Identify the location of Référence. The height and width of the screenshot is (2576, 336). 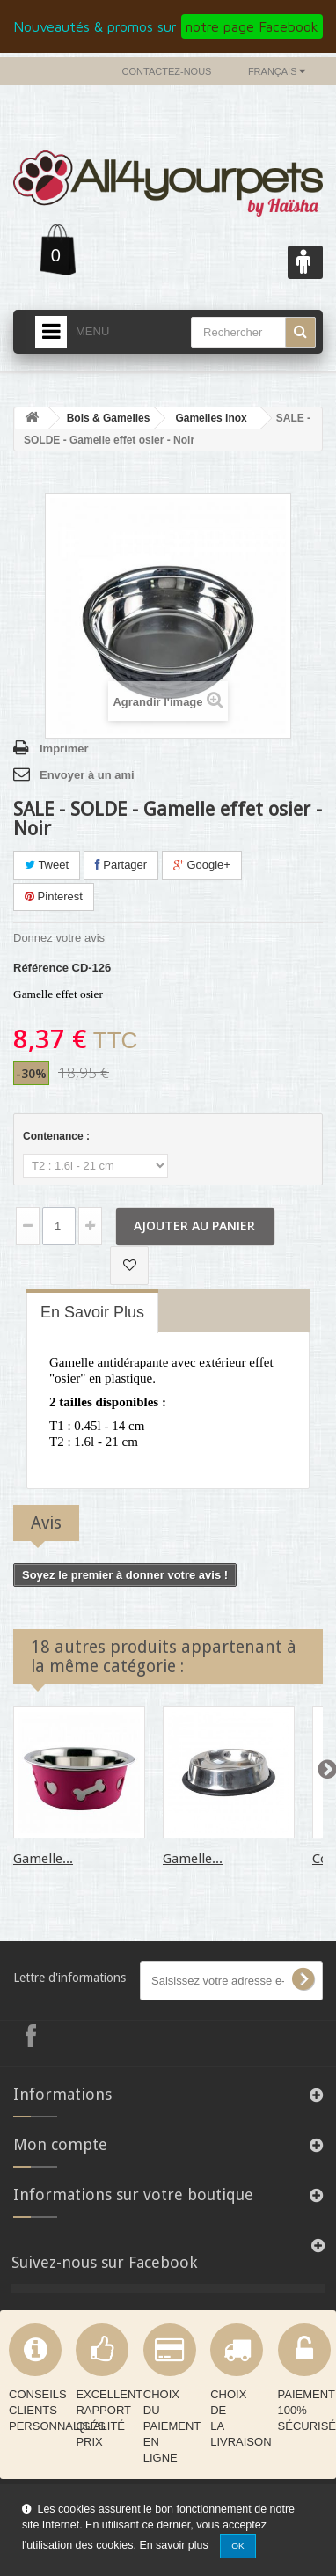
(41, 967).